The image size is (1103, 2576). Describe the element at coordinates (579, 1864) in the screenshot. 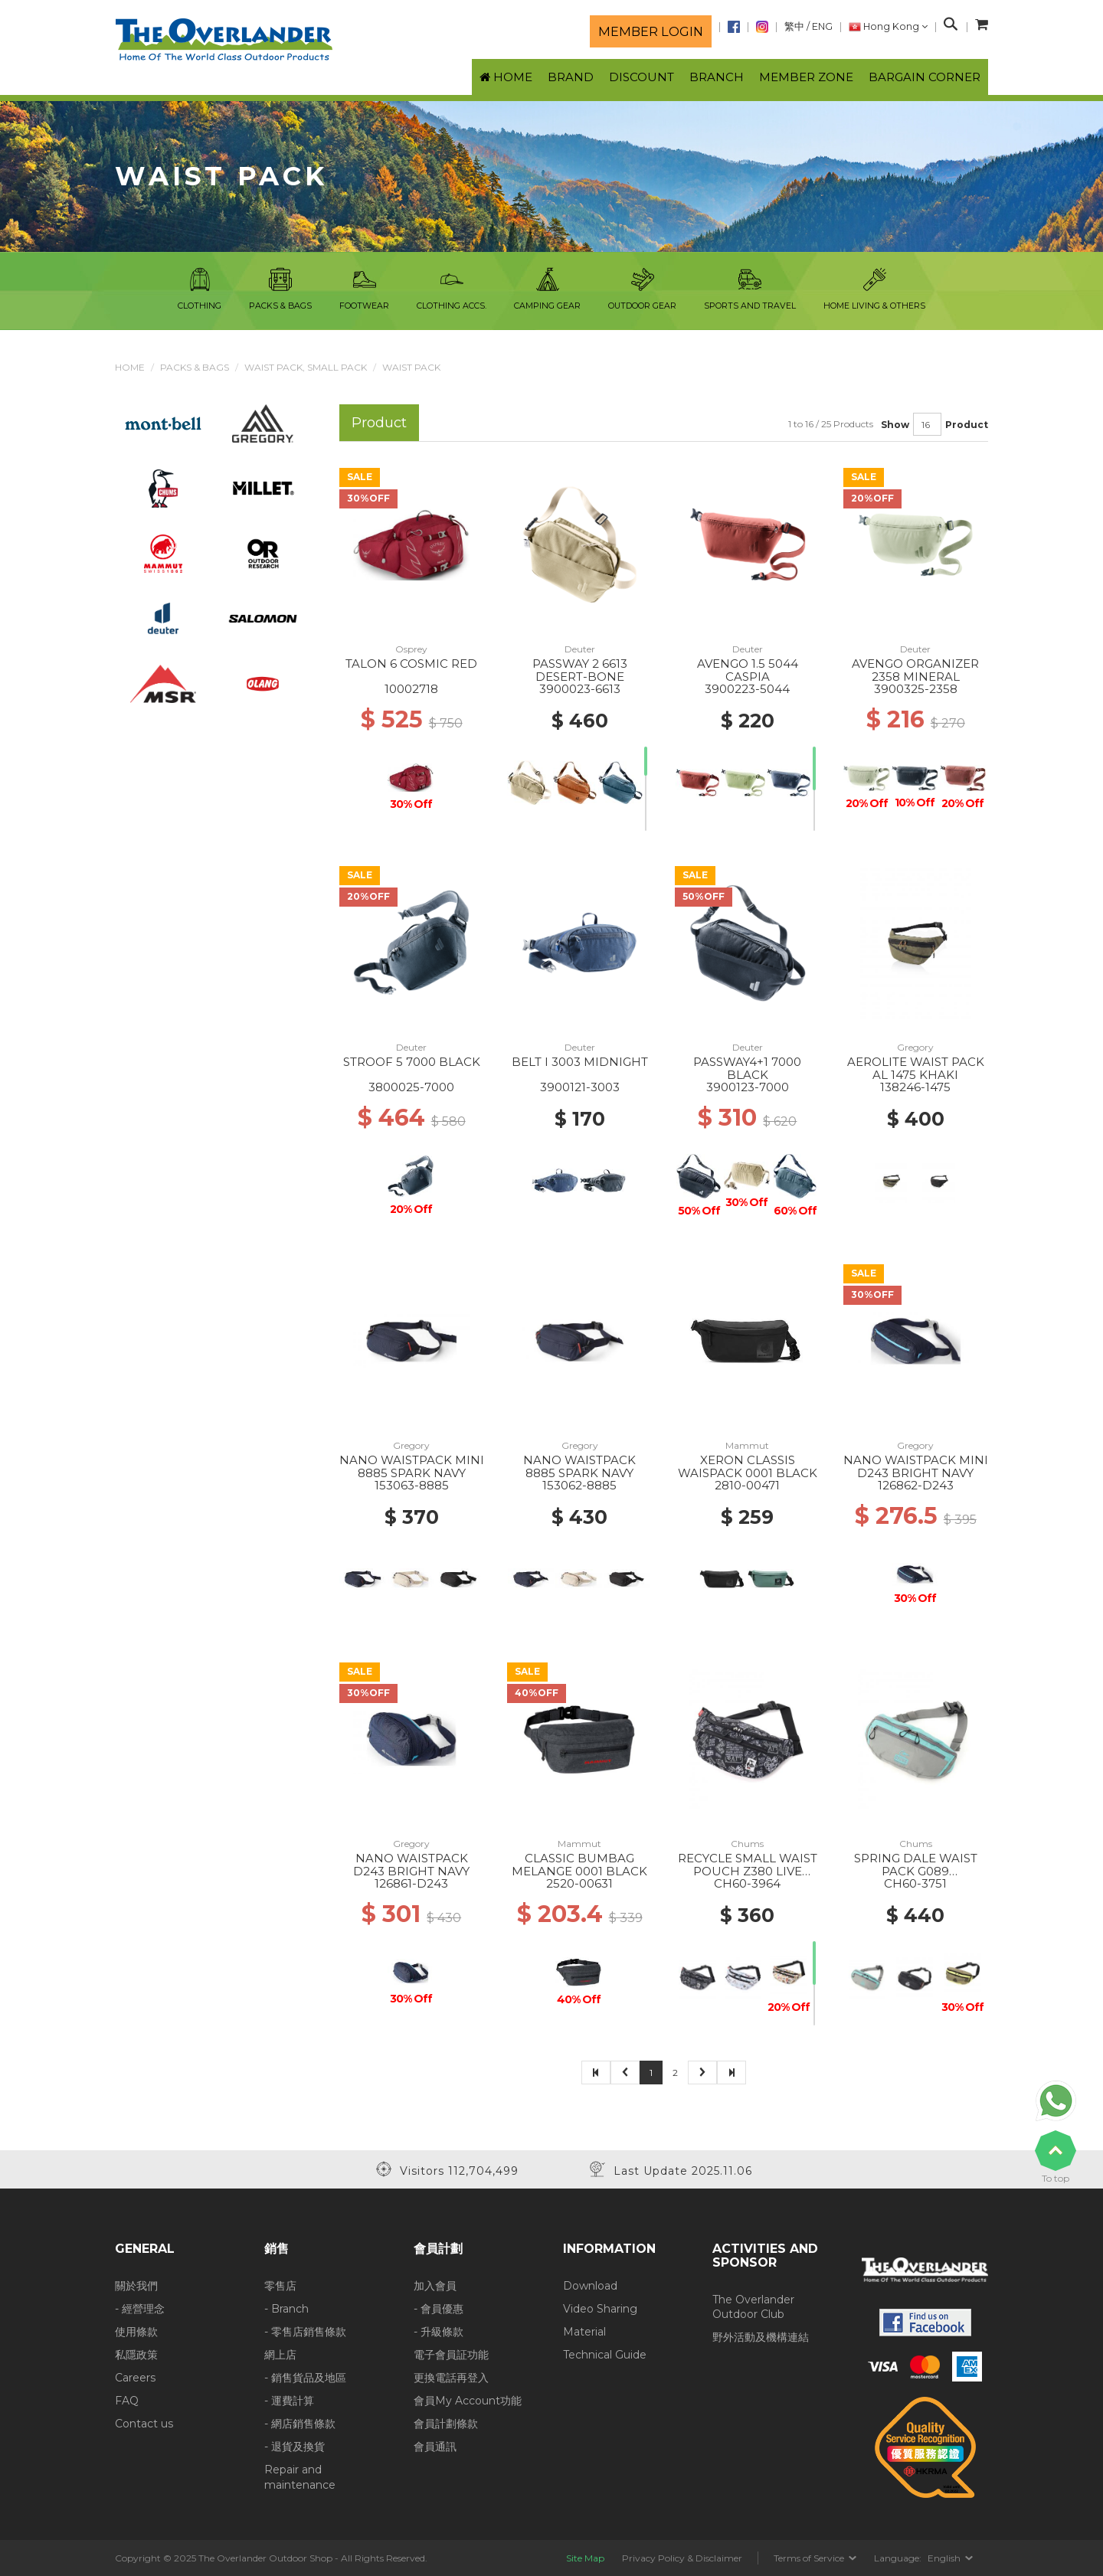

I see `CLASSIC BUMBAG MELANGE 0001 BLACK` at that location.